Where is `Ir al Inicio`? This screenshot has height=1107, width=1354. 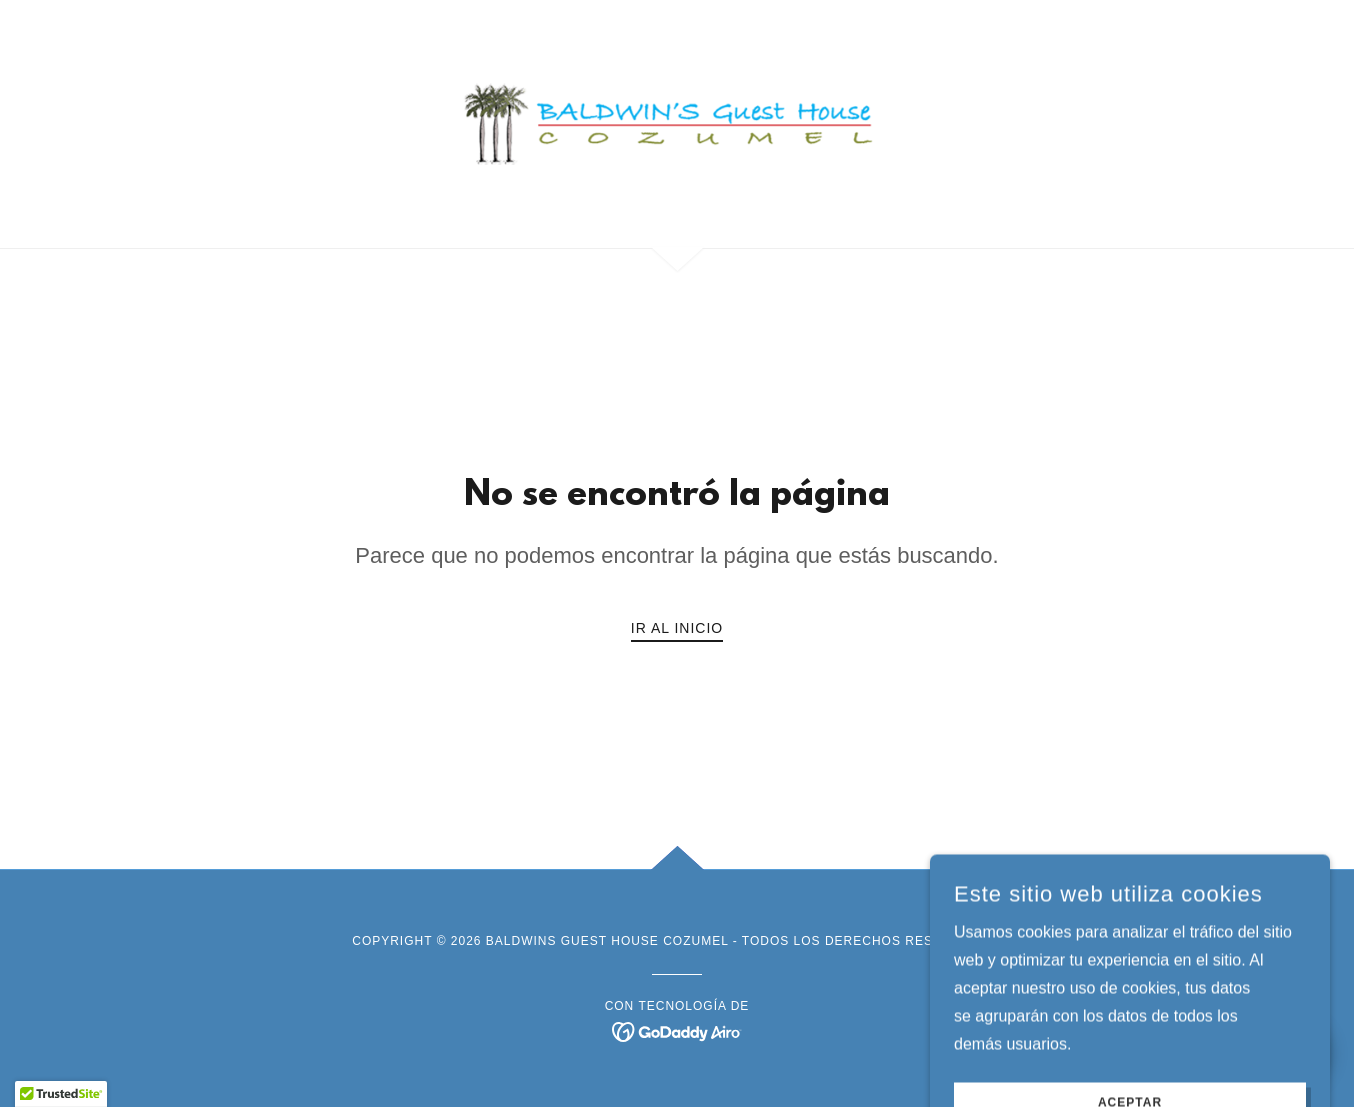
Ir al Inicio is located at coordinates (677, 628).